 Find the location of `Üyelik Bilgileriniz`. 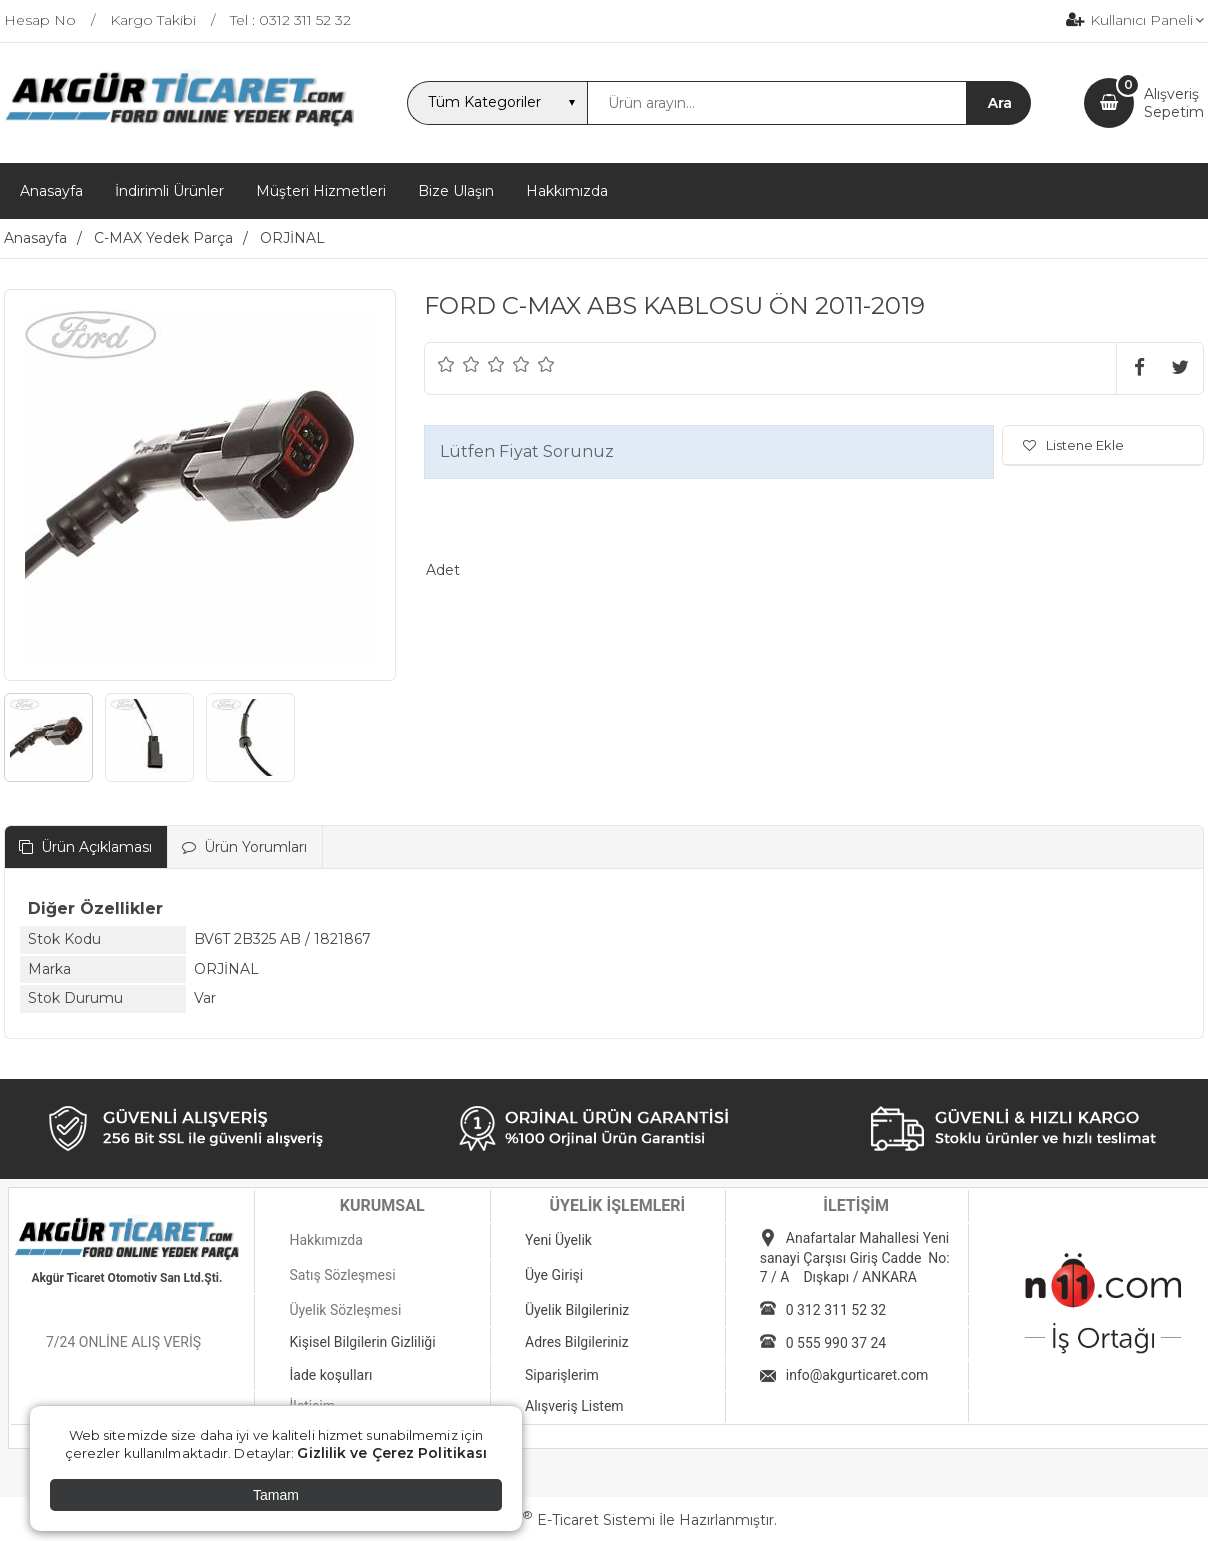

Üyelik Bilgileriniz is located at coordinates (577, 1310).